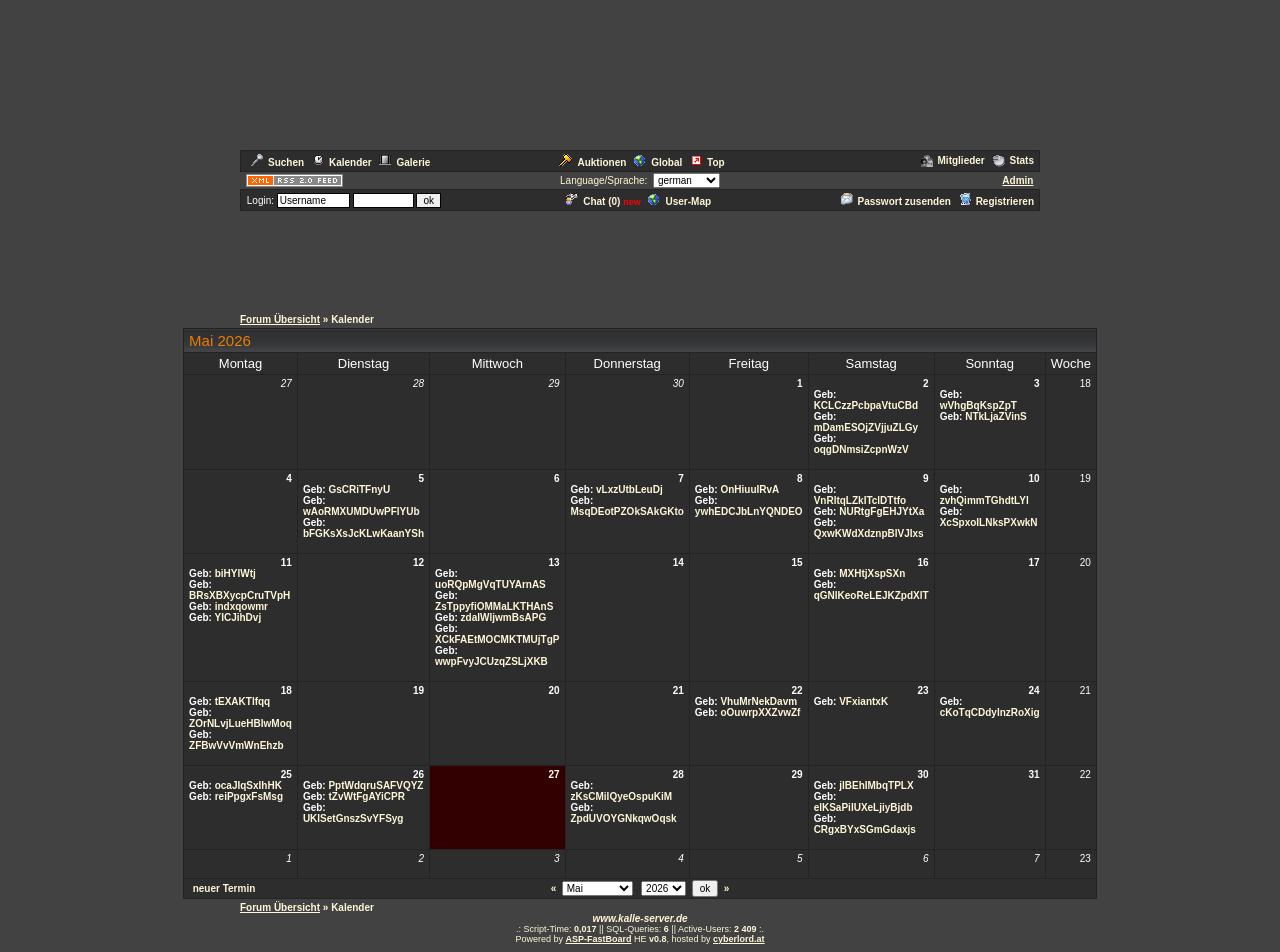 This screenshot has width=1280, height=952. What do you see at coordinates (361, 511) in the screenshot?
I see `wAoRMXUMDUwPFlYUb` at bounding box center [361, 511].